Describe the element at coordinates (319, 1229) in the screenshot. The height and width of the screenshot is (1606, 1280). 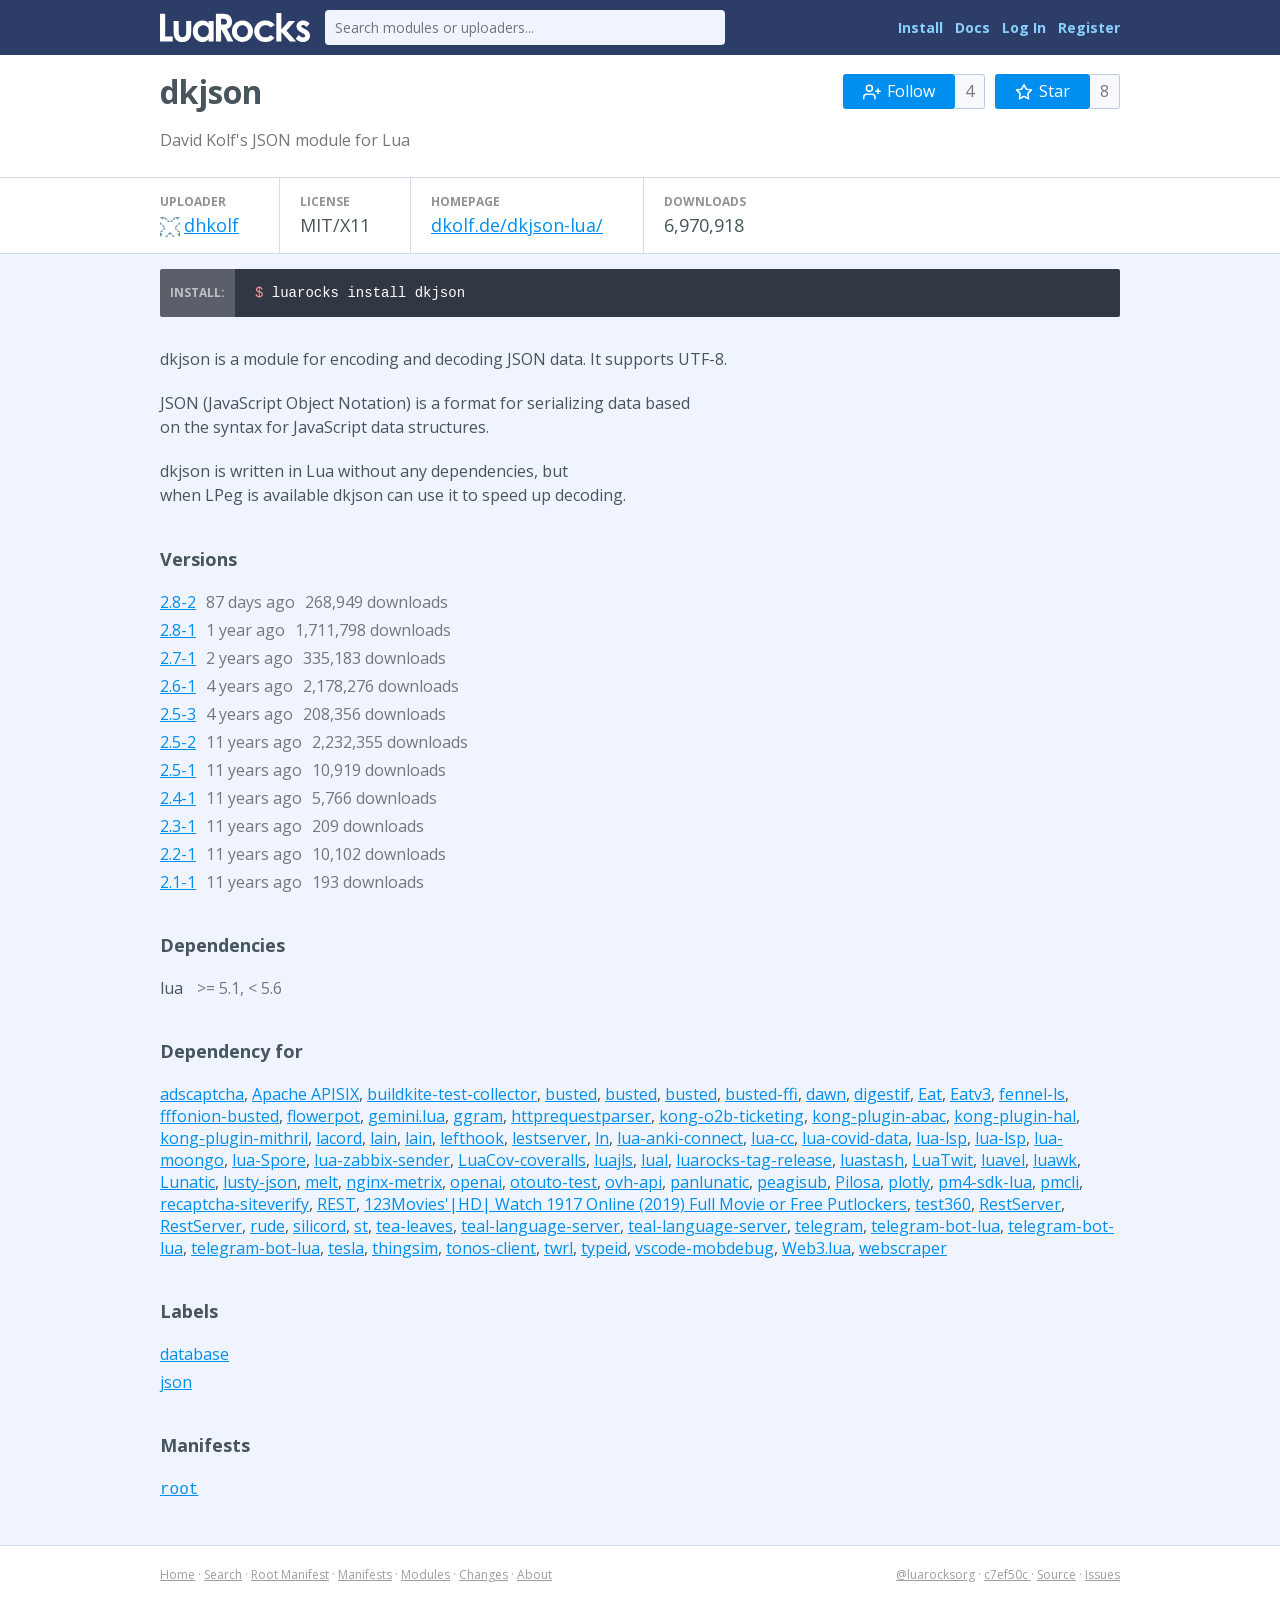
I see `silicord` at that location.